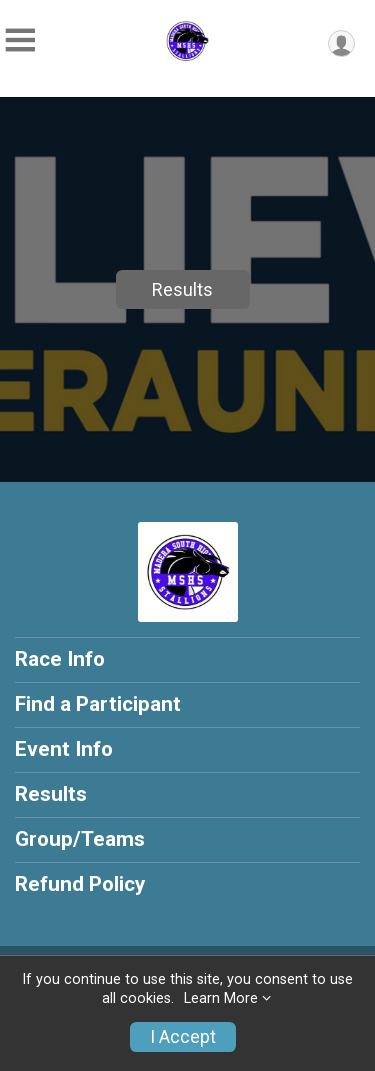 The width and height of the screenshot is (375, 1071). I want to click on Event Info, so click(64, 749).